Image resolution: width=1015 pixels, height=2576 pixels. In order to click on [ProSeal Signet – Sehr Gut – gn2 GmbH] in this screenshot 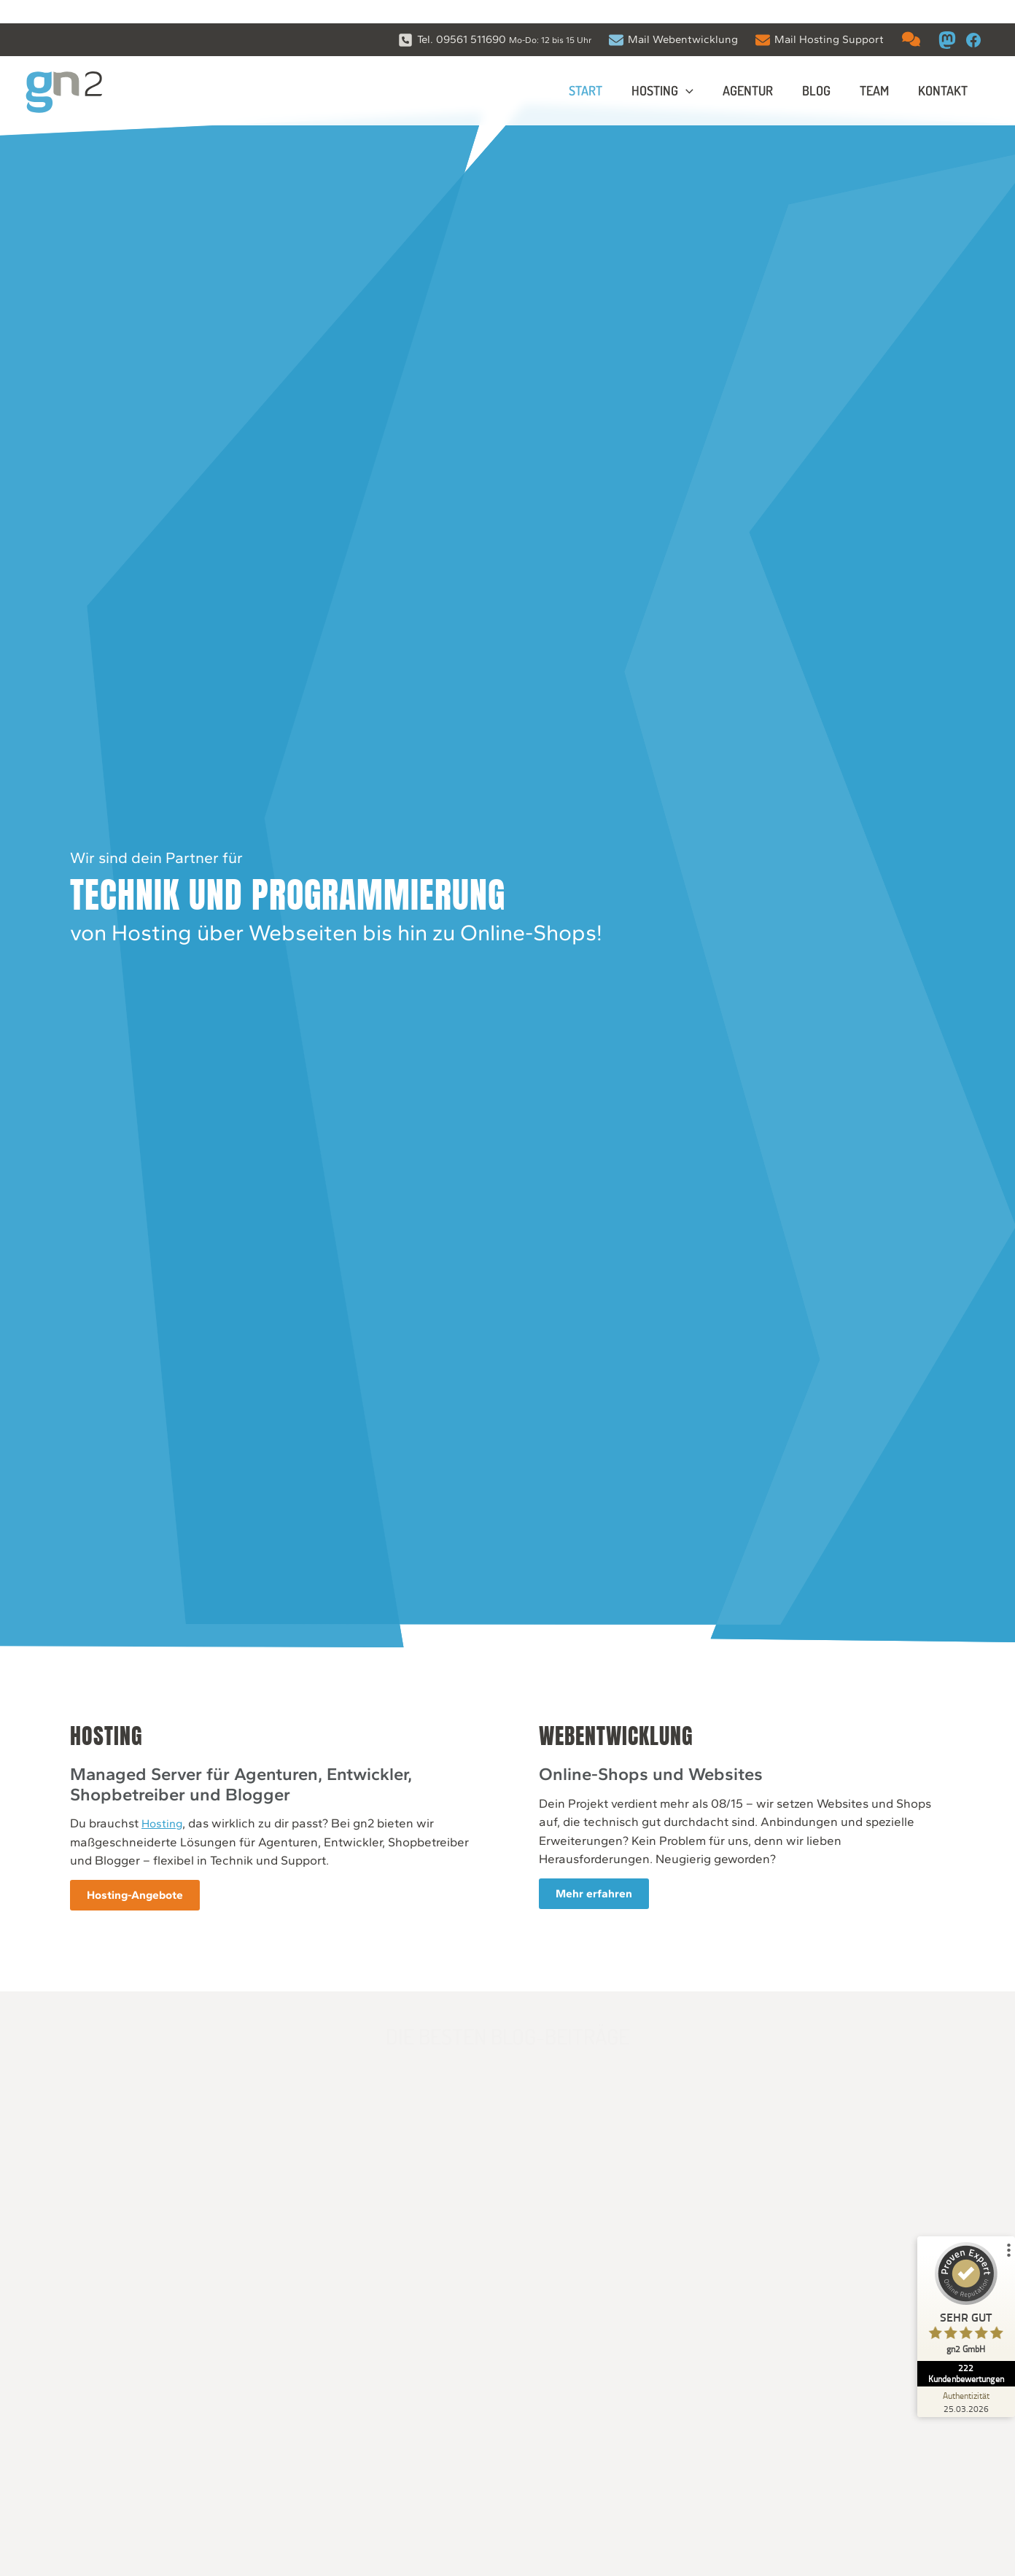, I will do `click(960, 2289)`.